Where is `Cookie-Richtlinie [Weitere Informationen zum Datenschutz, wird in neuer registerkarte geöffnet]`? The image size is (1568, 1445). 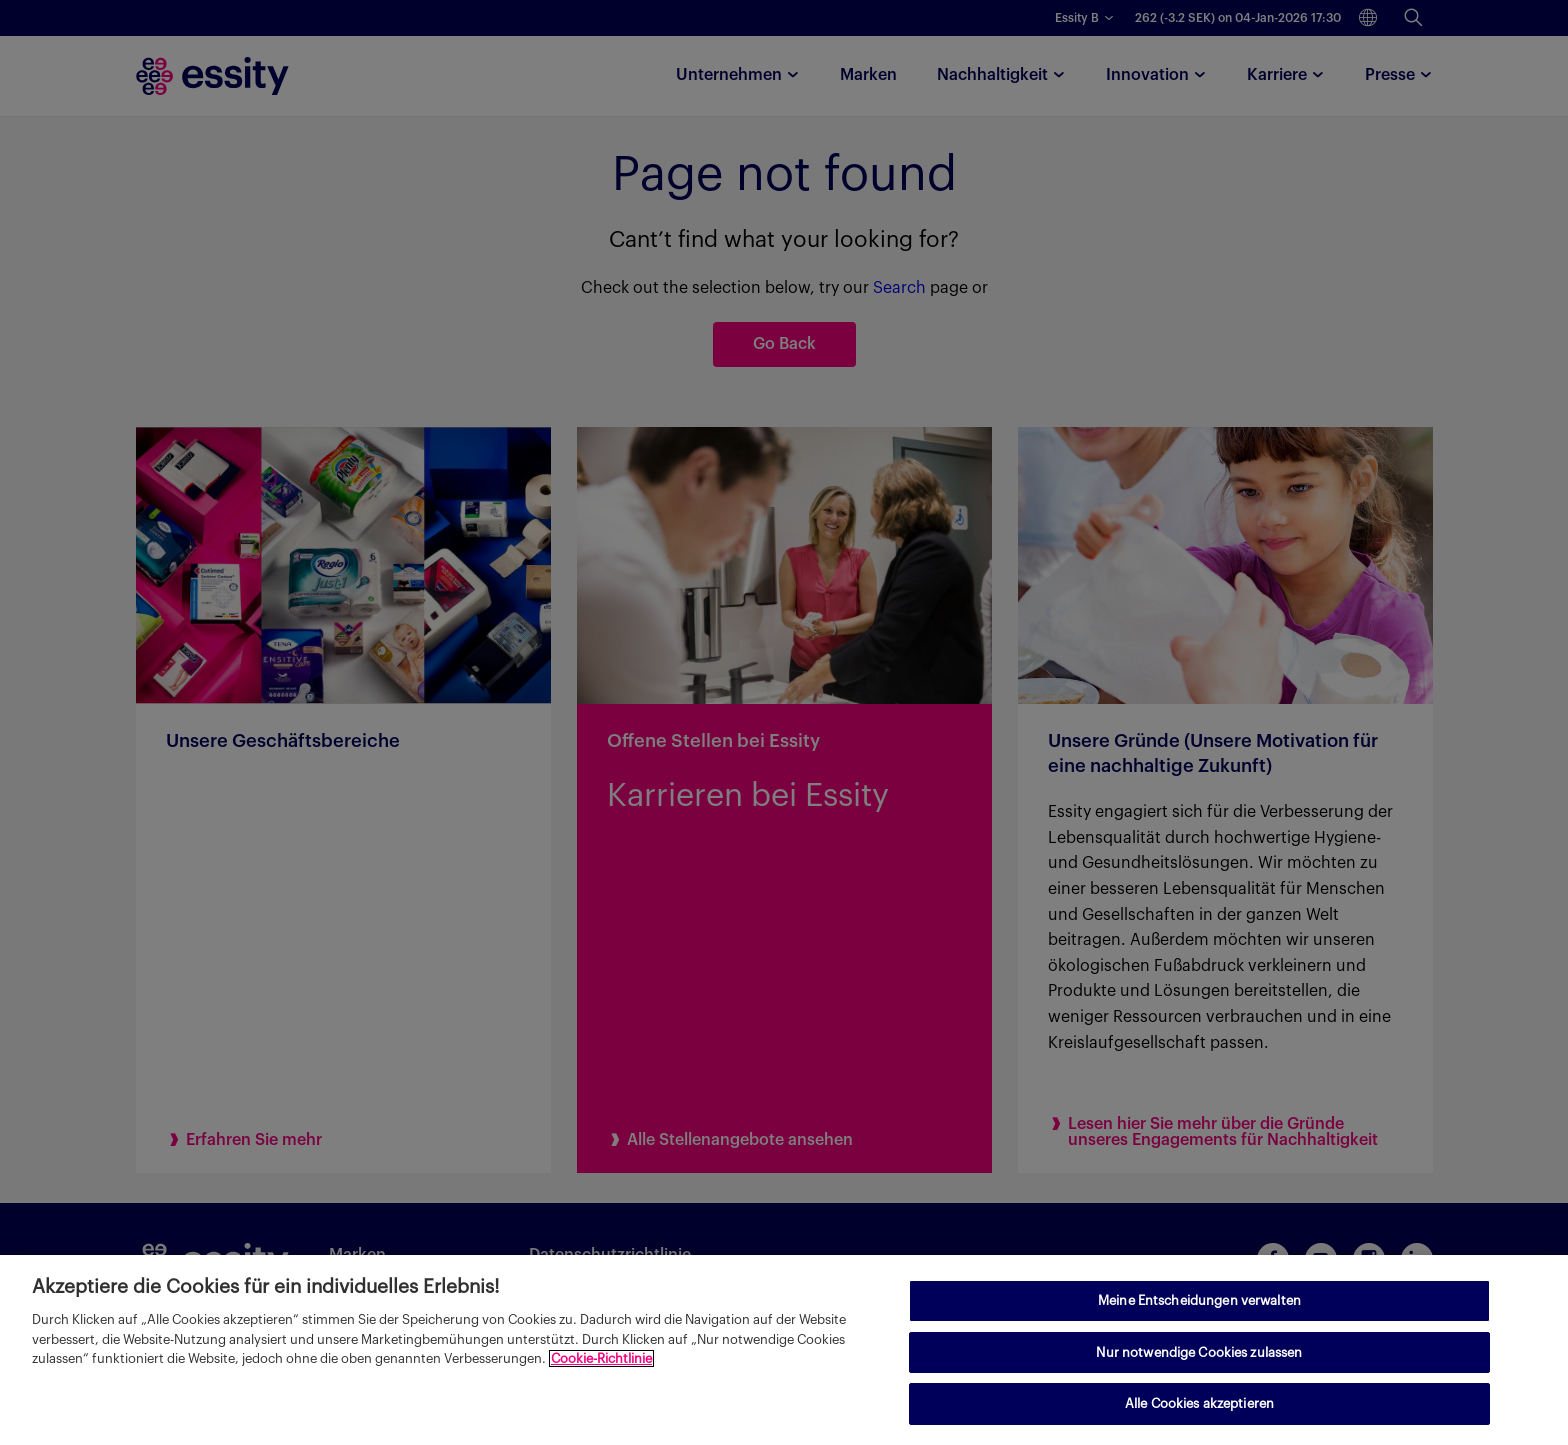
Cookie-Richtlinie [Weitere Informationen zum Datenschutz, wird in neuer registerkarte geöffnet] is located at coordinates (601, 1358).